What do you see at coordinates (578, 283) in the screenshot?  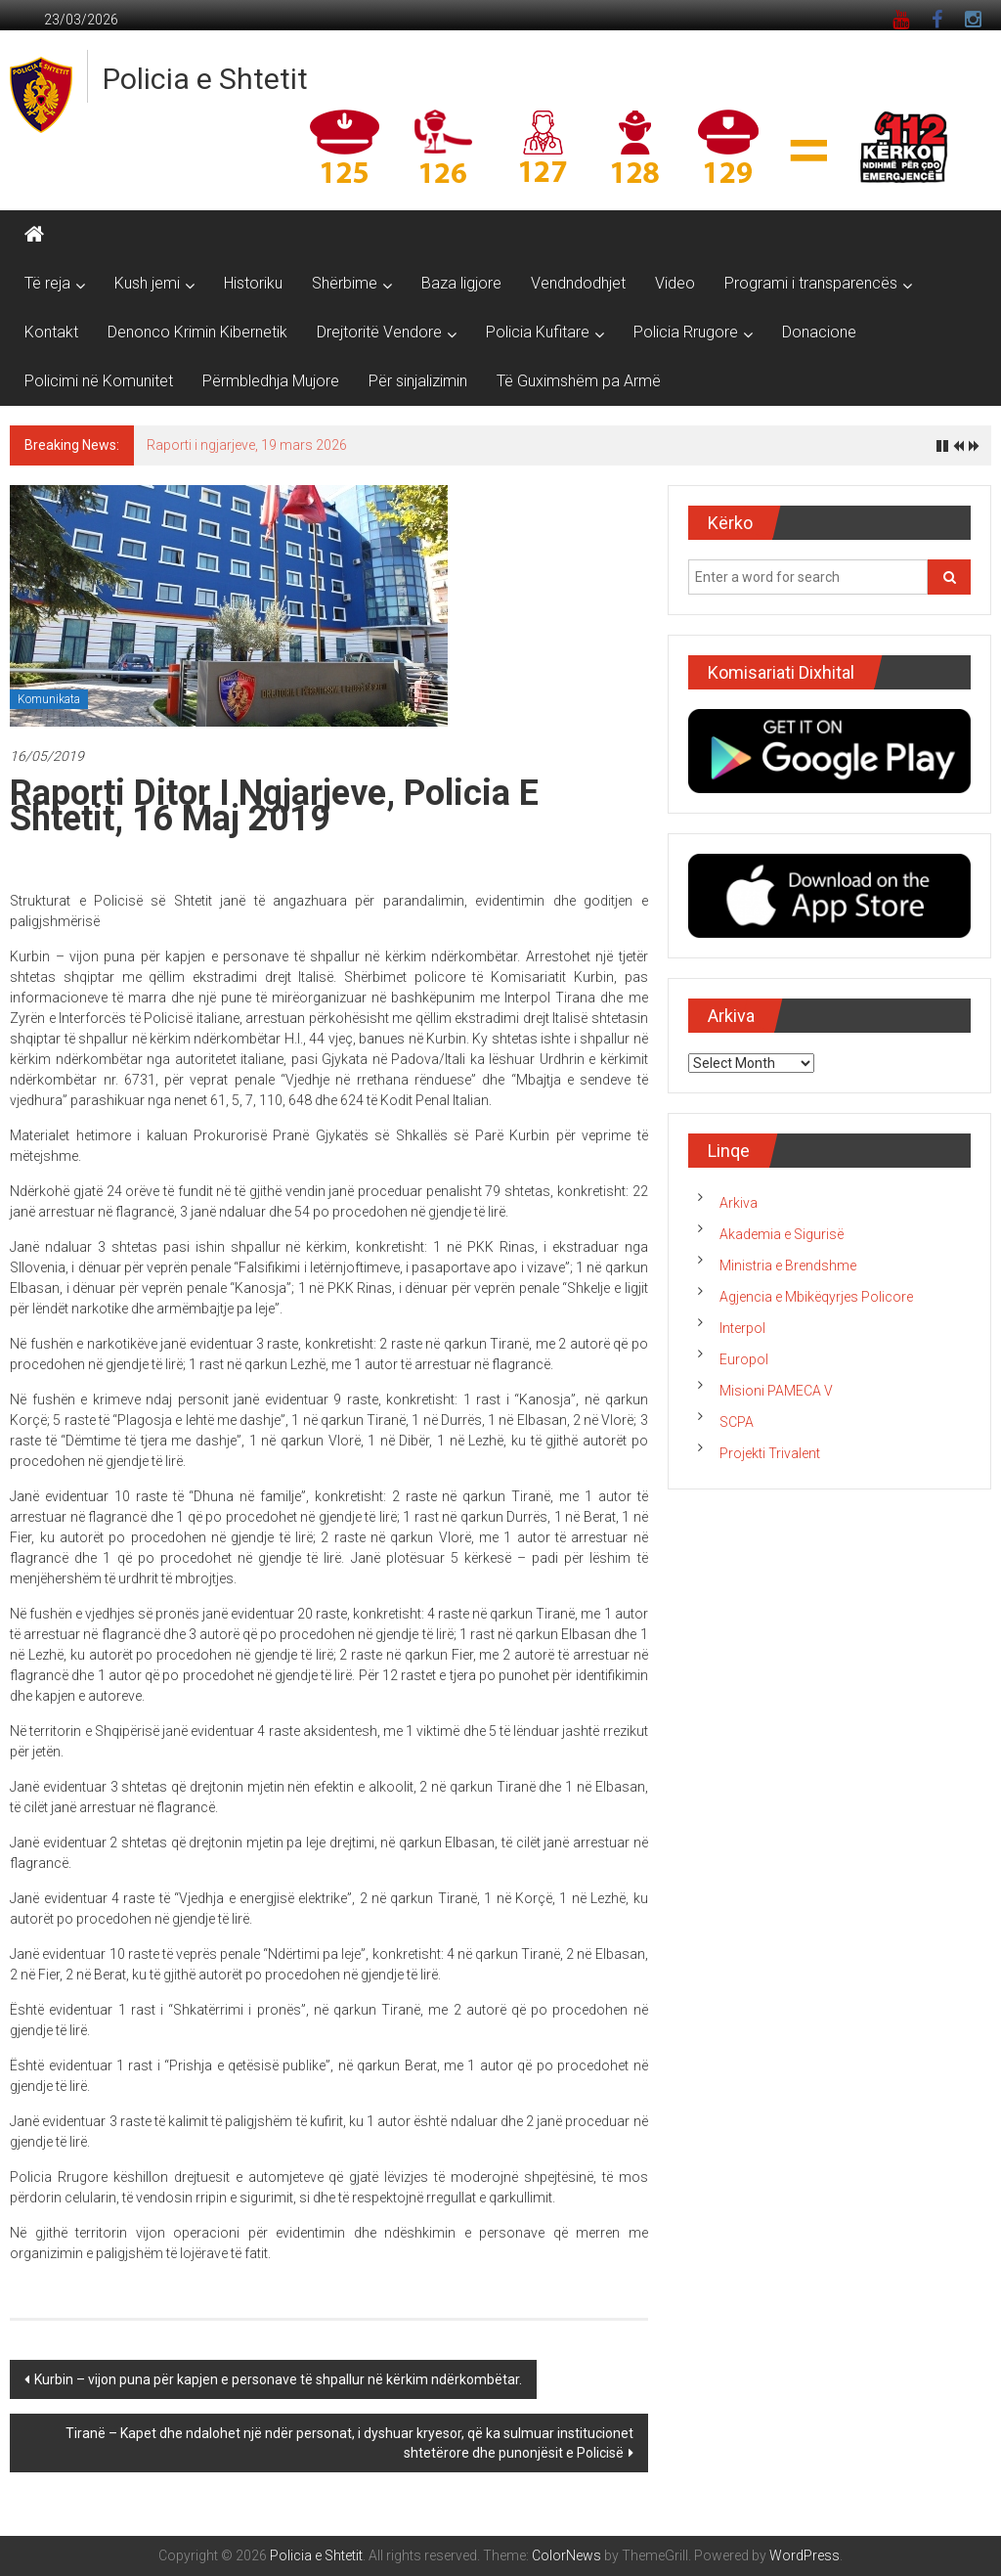 I see `Vendndodhjet` at bounding box center [578, 283].